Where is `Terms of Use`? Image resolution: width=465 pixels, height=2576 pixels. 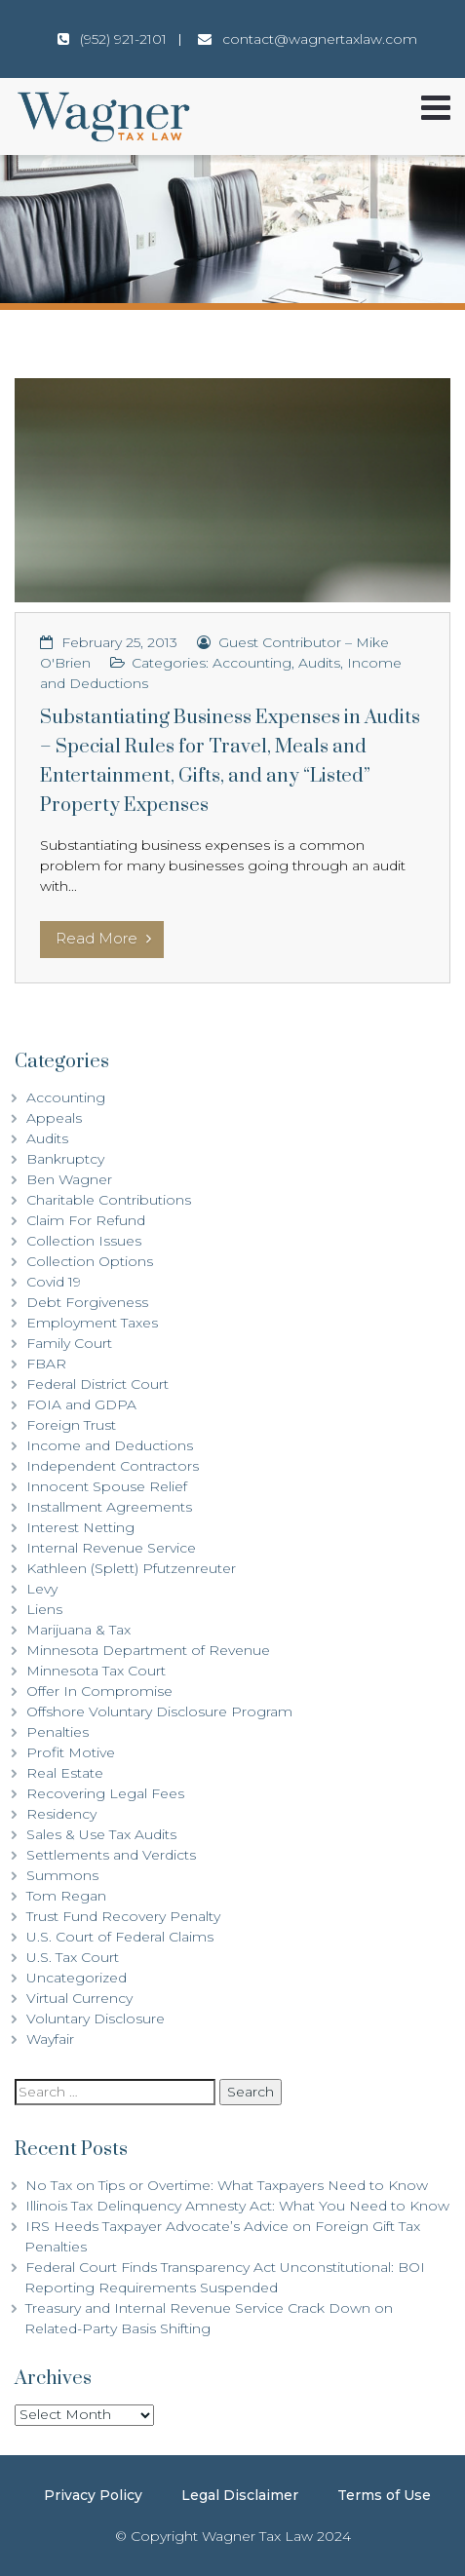
Terms of Use is located at coordinates (384, 2495).